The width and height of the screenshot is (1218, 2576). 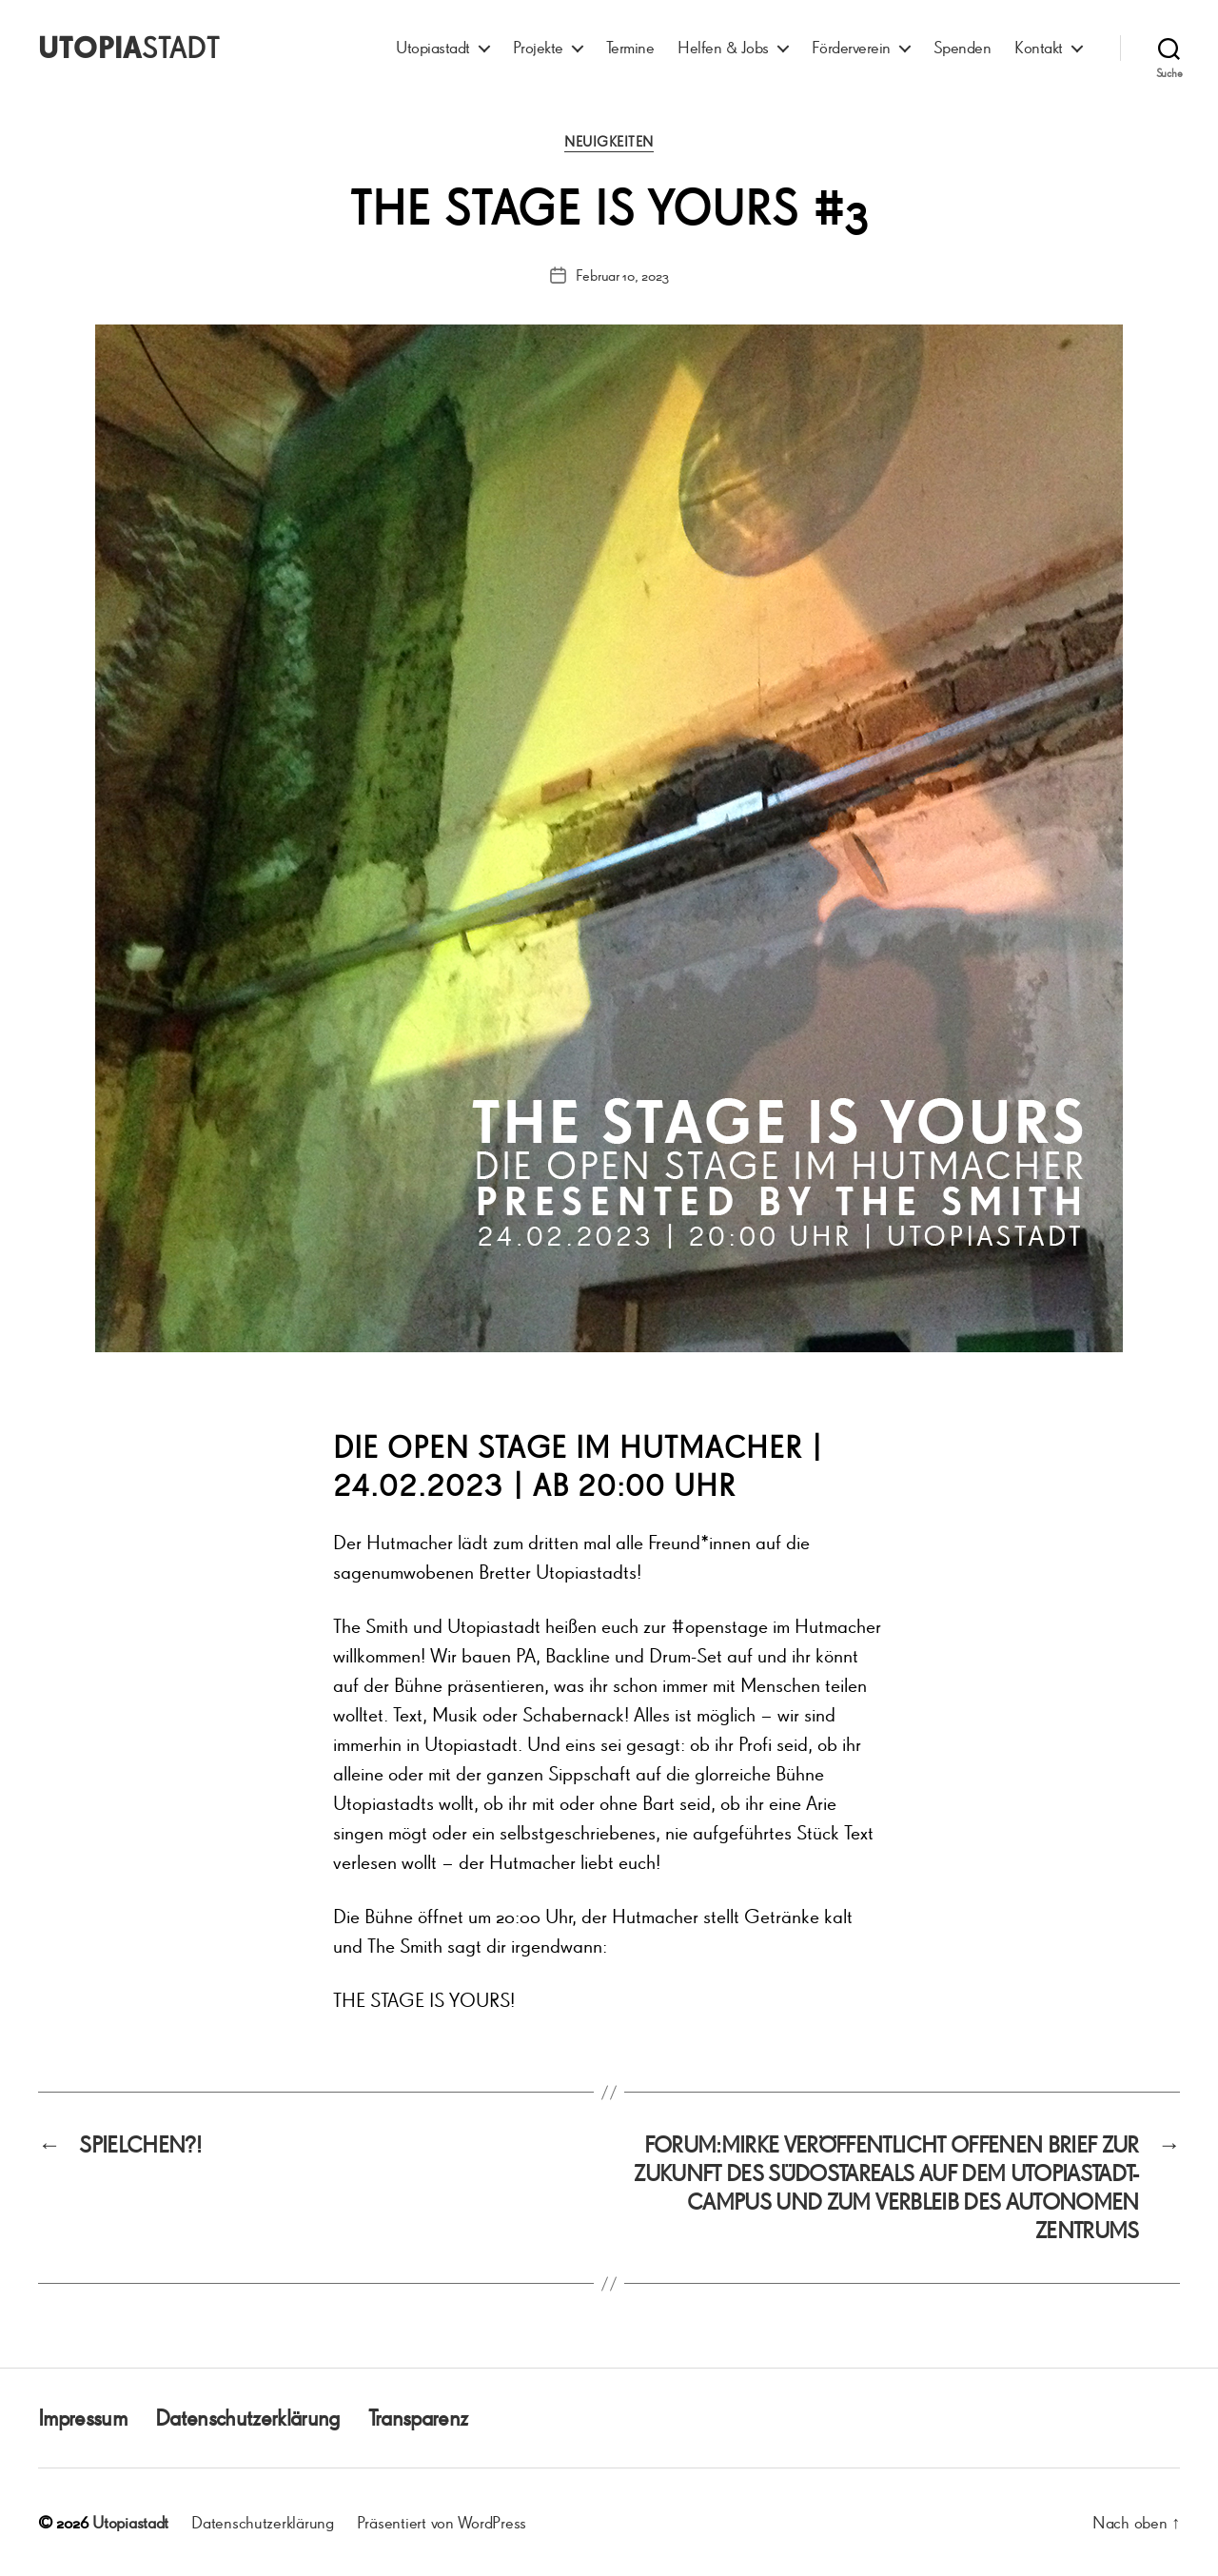 What do you see at coordinates (851, 47) in the screenshot?
I see `Förderverein` at bounding box center [851, 47].